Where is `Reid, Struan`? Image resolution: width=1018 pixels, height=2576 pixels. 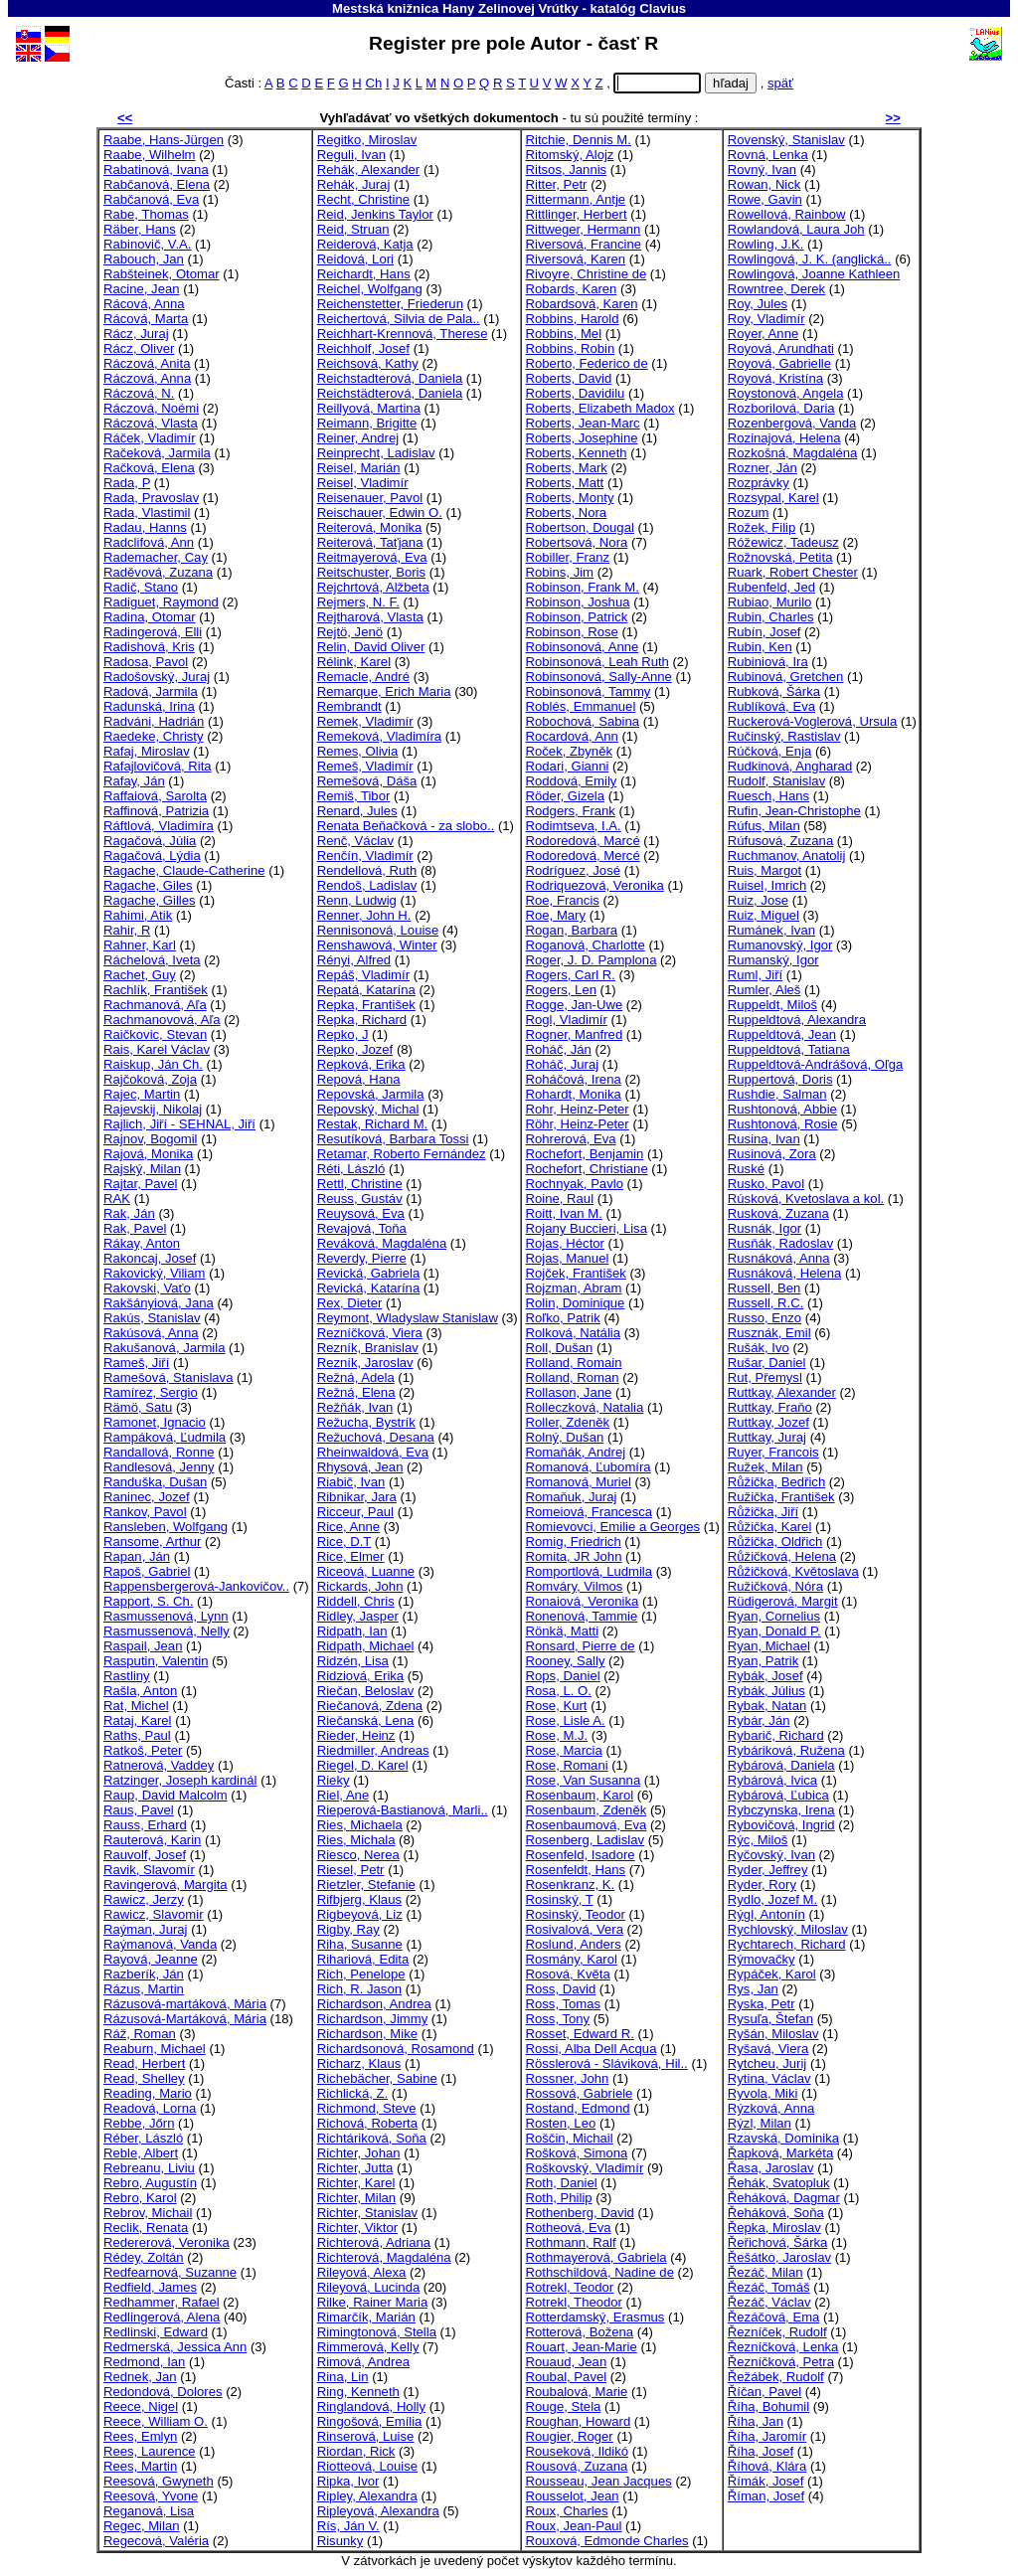 Reid, Struan is located at coordinates (353, 229).